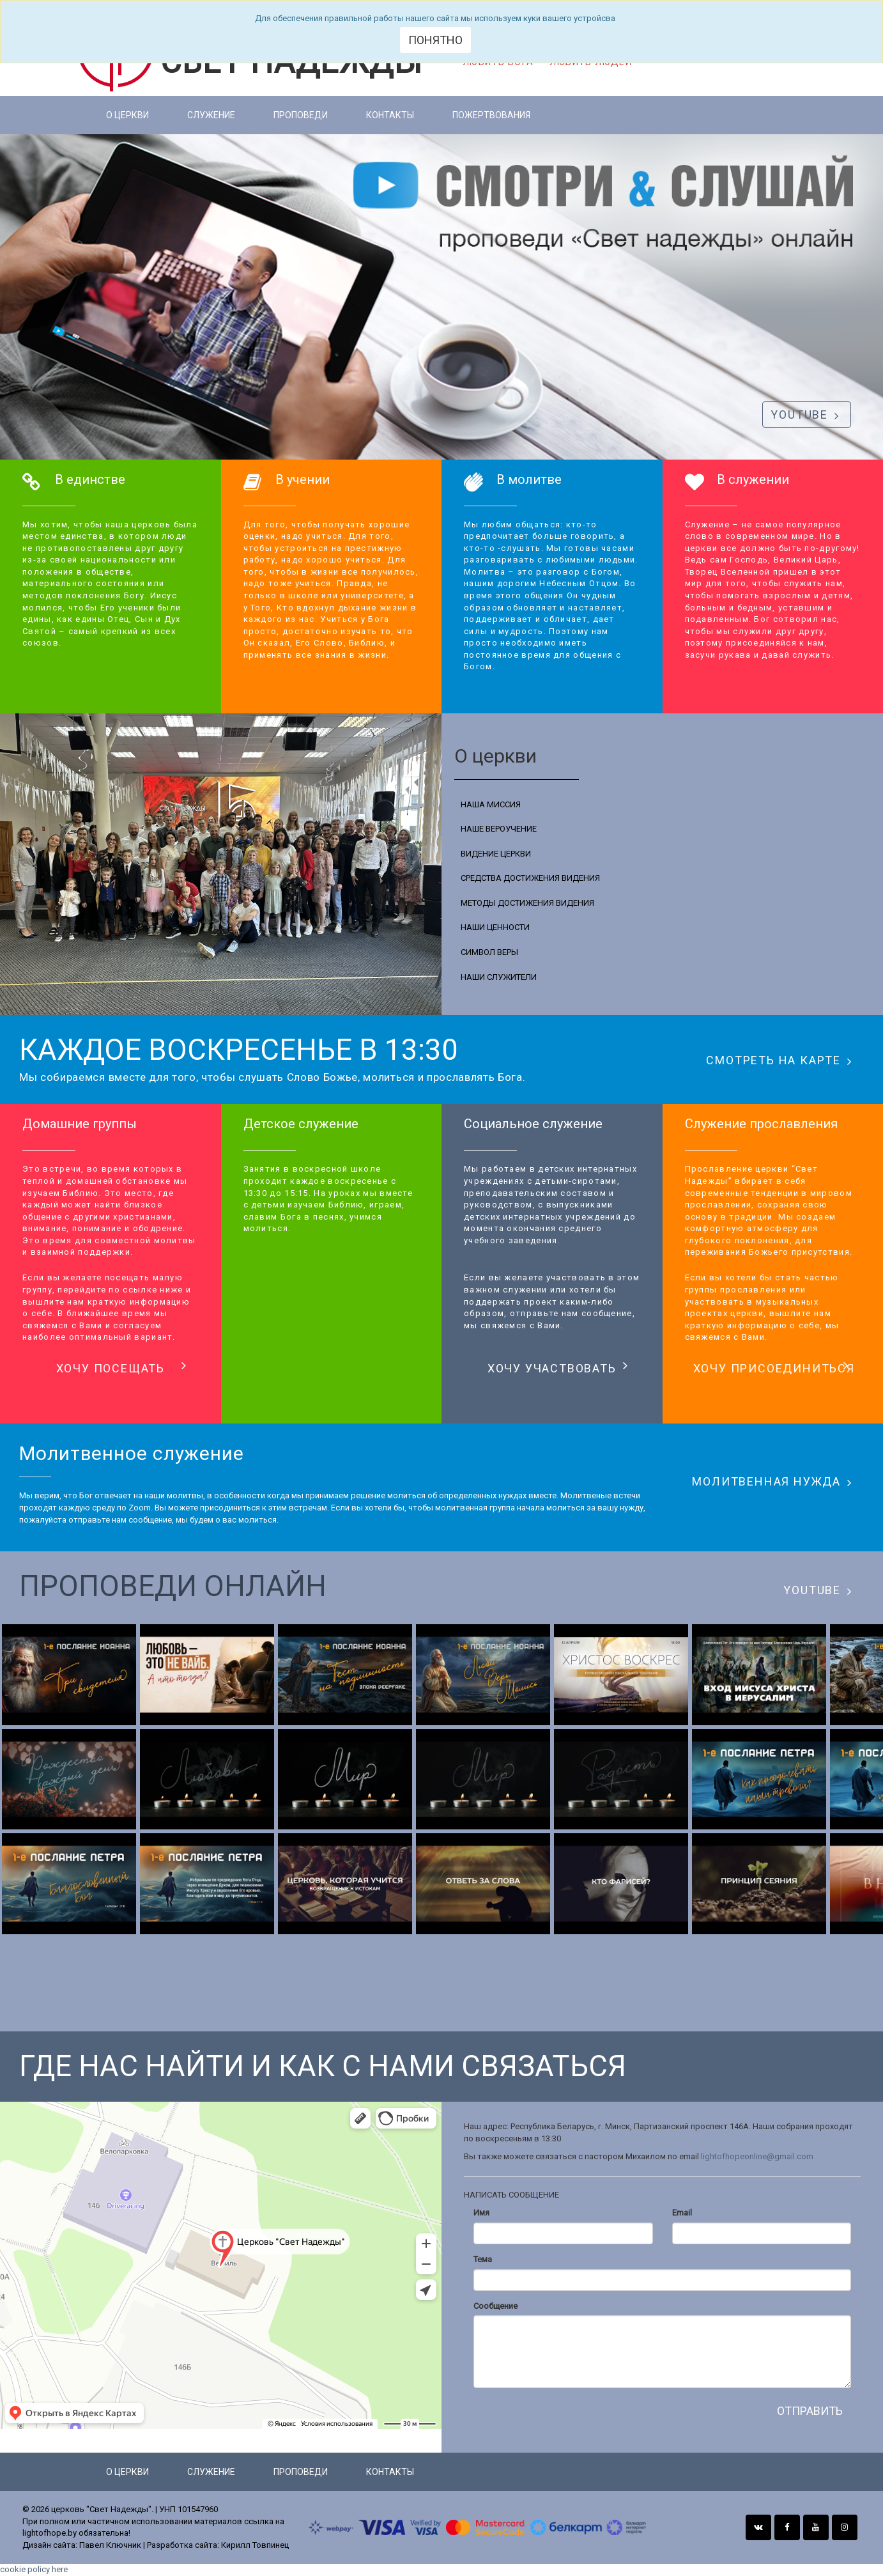 The image size is (883, 2576). What do you see at coordinates (435, 40) in the screenshot?
I see `Понятно` at bounding box center [435, 40].